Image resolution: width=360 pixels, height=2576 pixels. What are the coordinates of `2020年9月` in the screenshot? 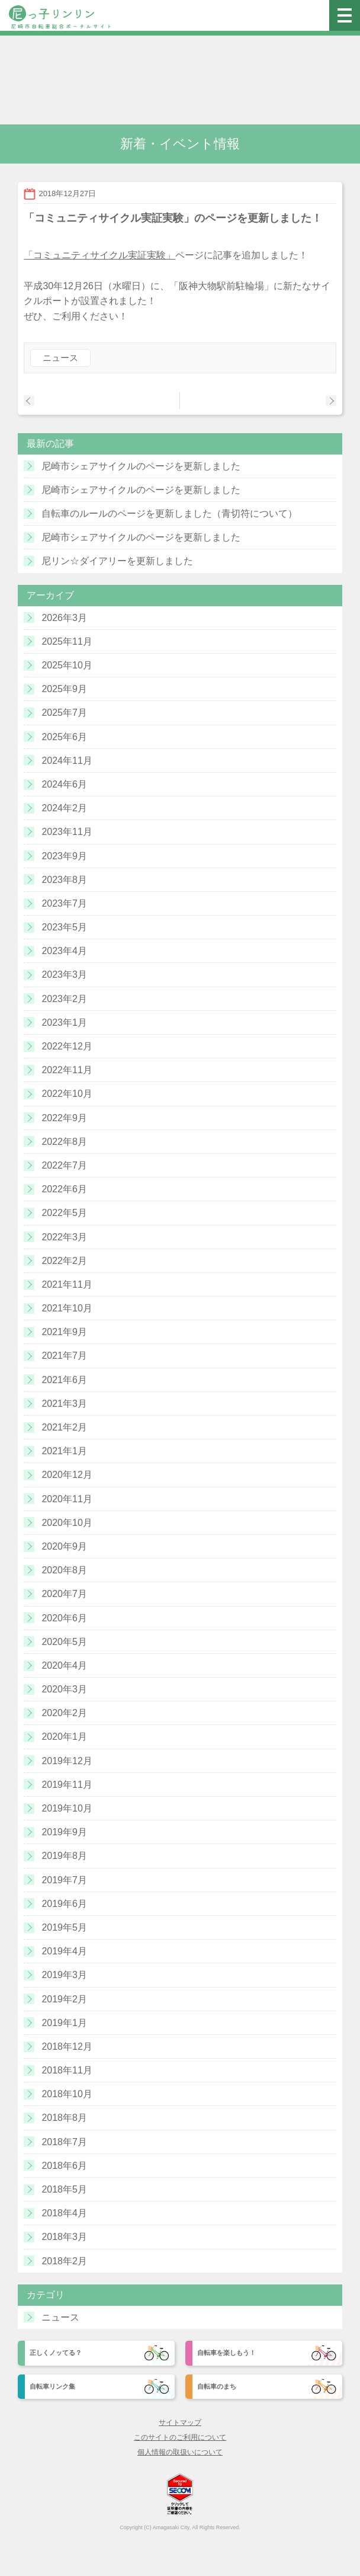 It's located at (64, 1546).